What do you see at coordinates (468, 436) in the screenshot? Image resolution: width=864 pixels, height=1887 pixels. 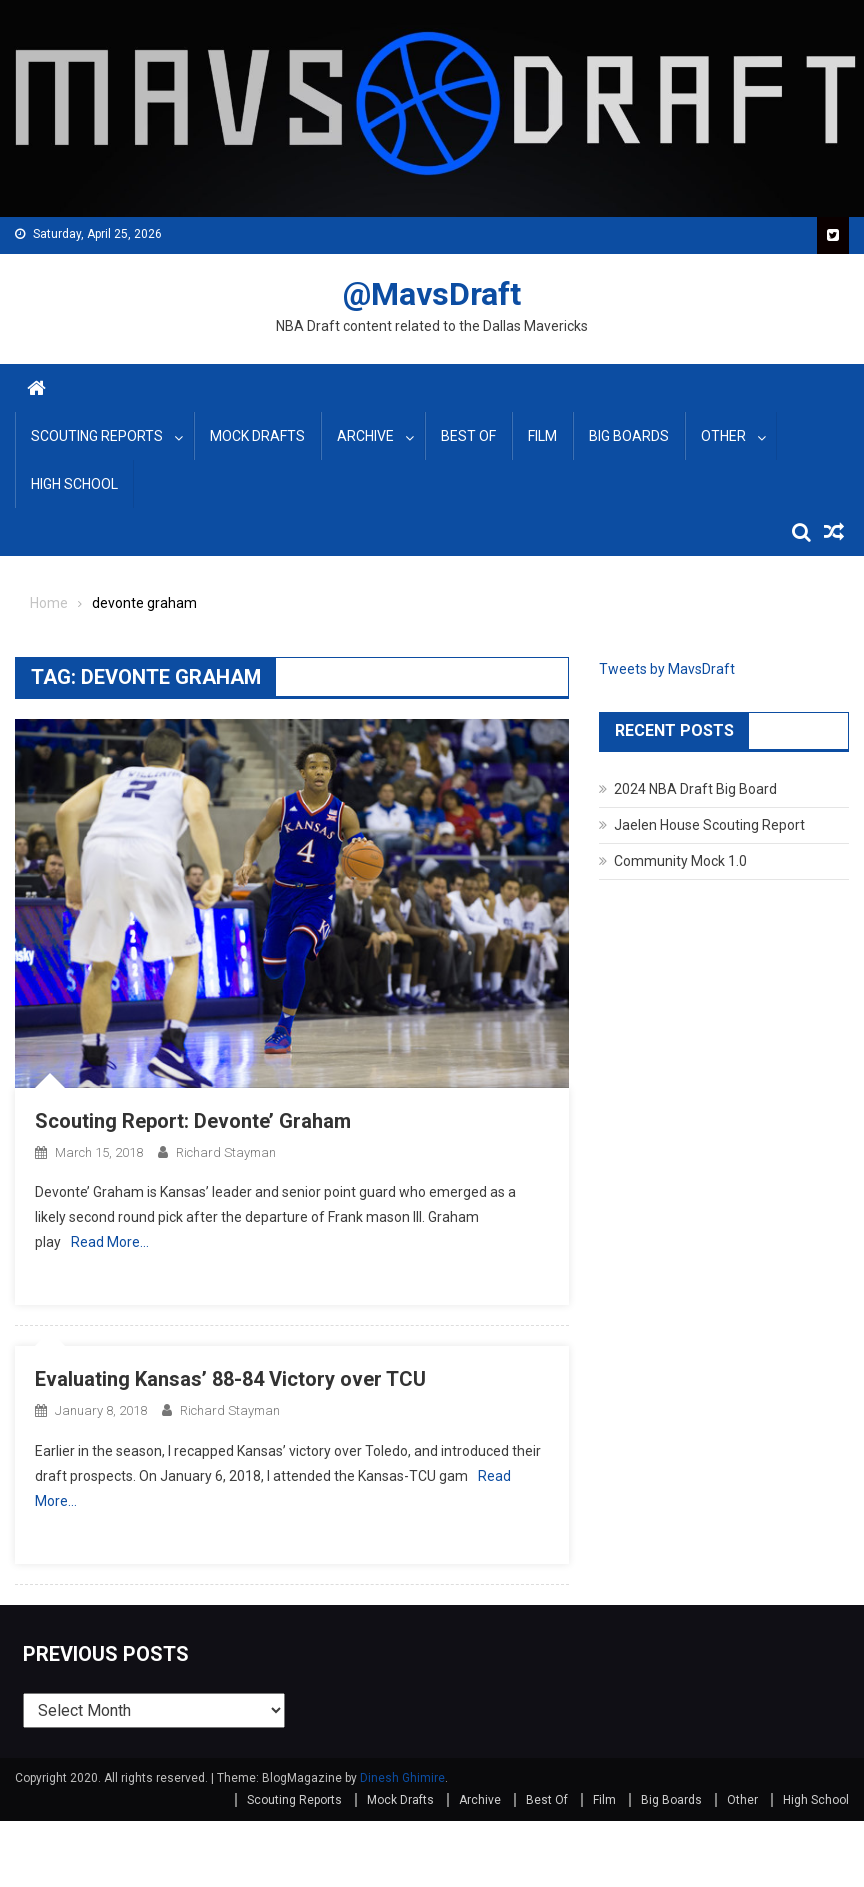 I see `Best Of` at bounding box center [468, 436].